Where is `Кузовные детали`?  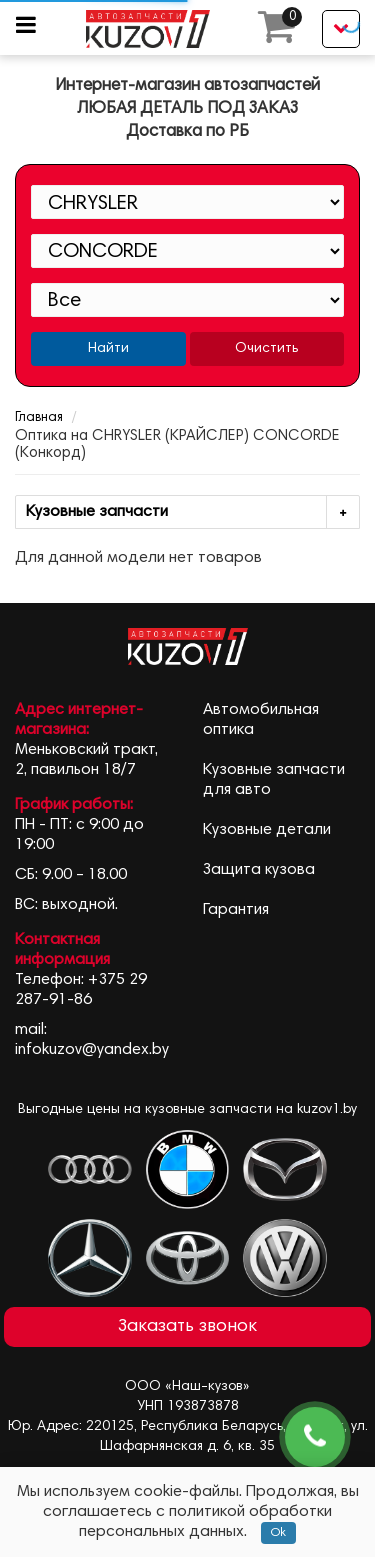
Кузовные детали is located at coordinates (267, 830).